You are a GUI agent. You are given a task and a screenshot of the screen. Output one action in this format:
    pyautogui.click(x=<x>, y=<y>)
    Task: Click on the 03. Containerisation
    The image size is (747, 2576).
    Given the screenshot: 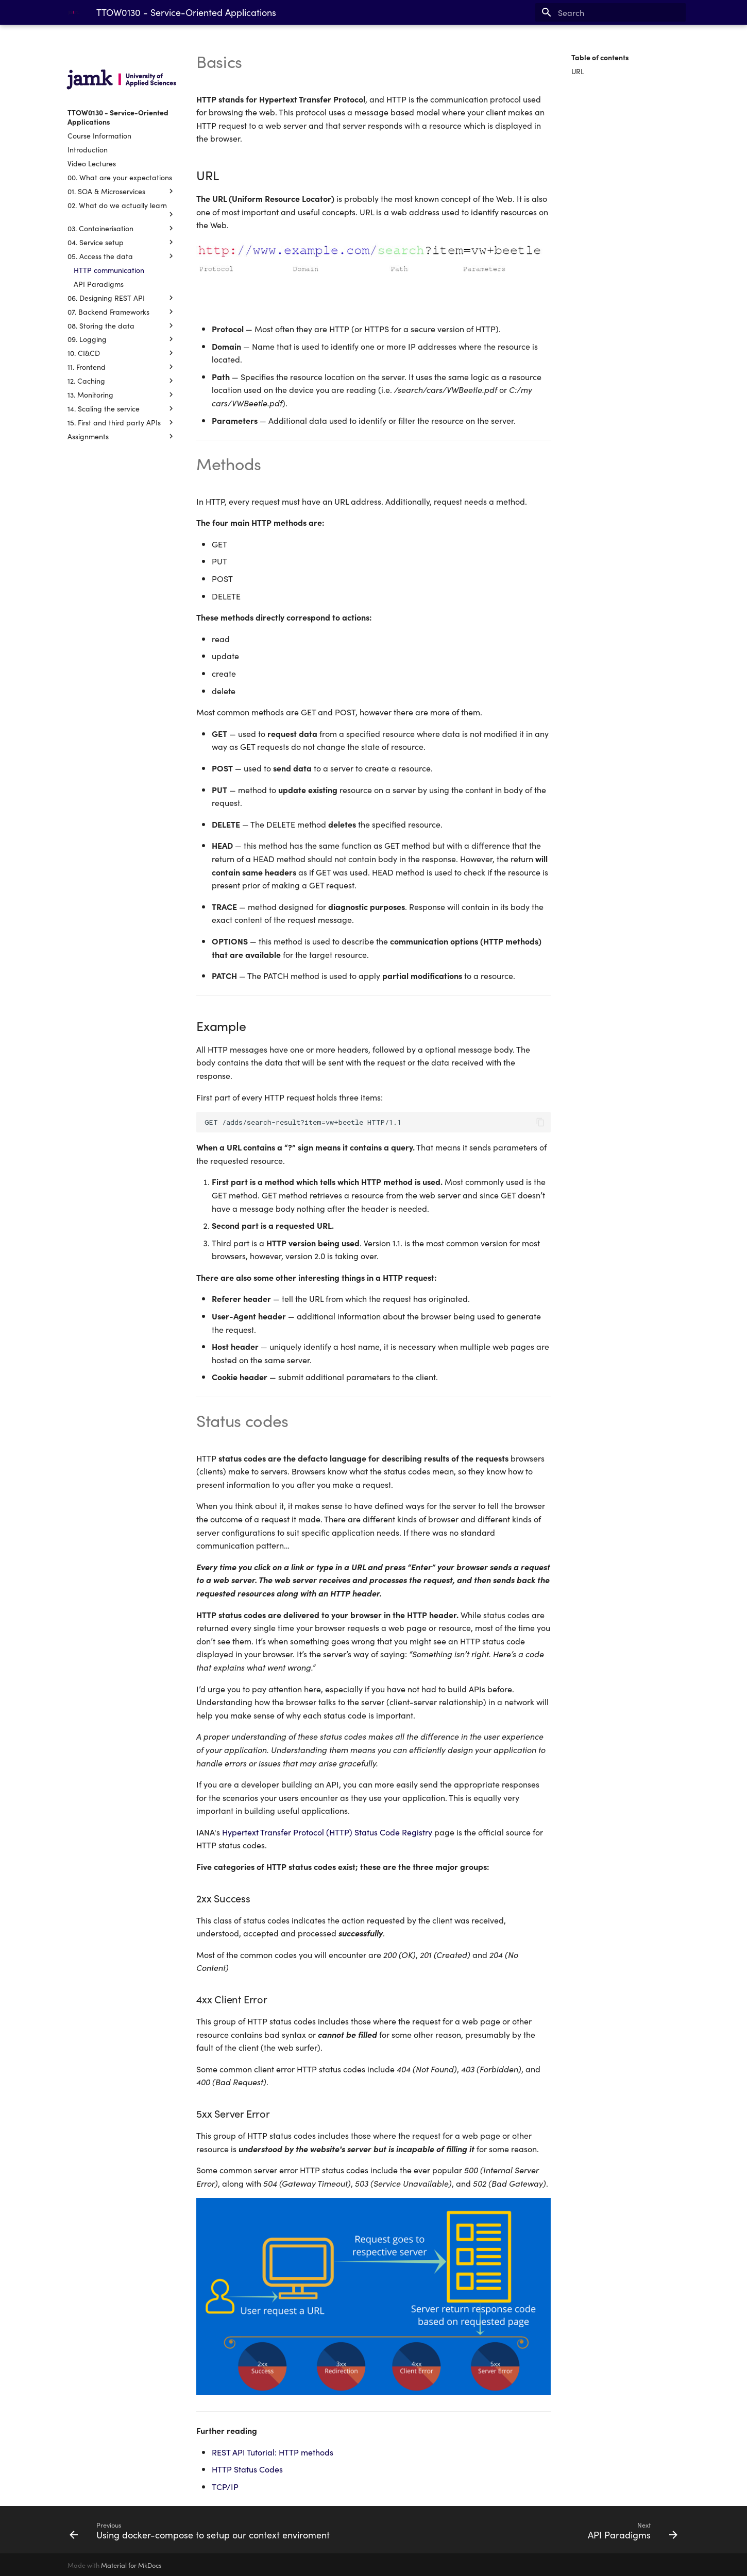 What is the action you would take?
    pyautogui.click(x=121, y=228)
    